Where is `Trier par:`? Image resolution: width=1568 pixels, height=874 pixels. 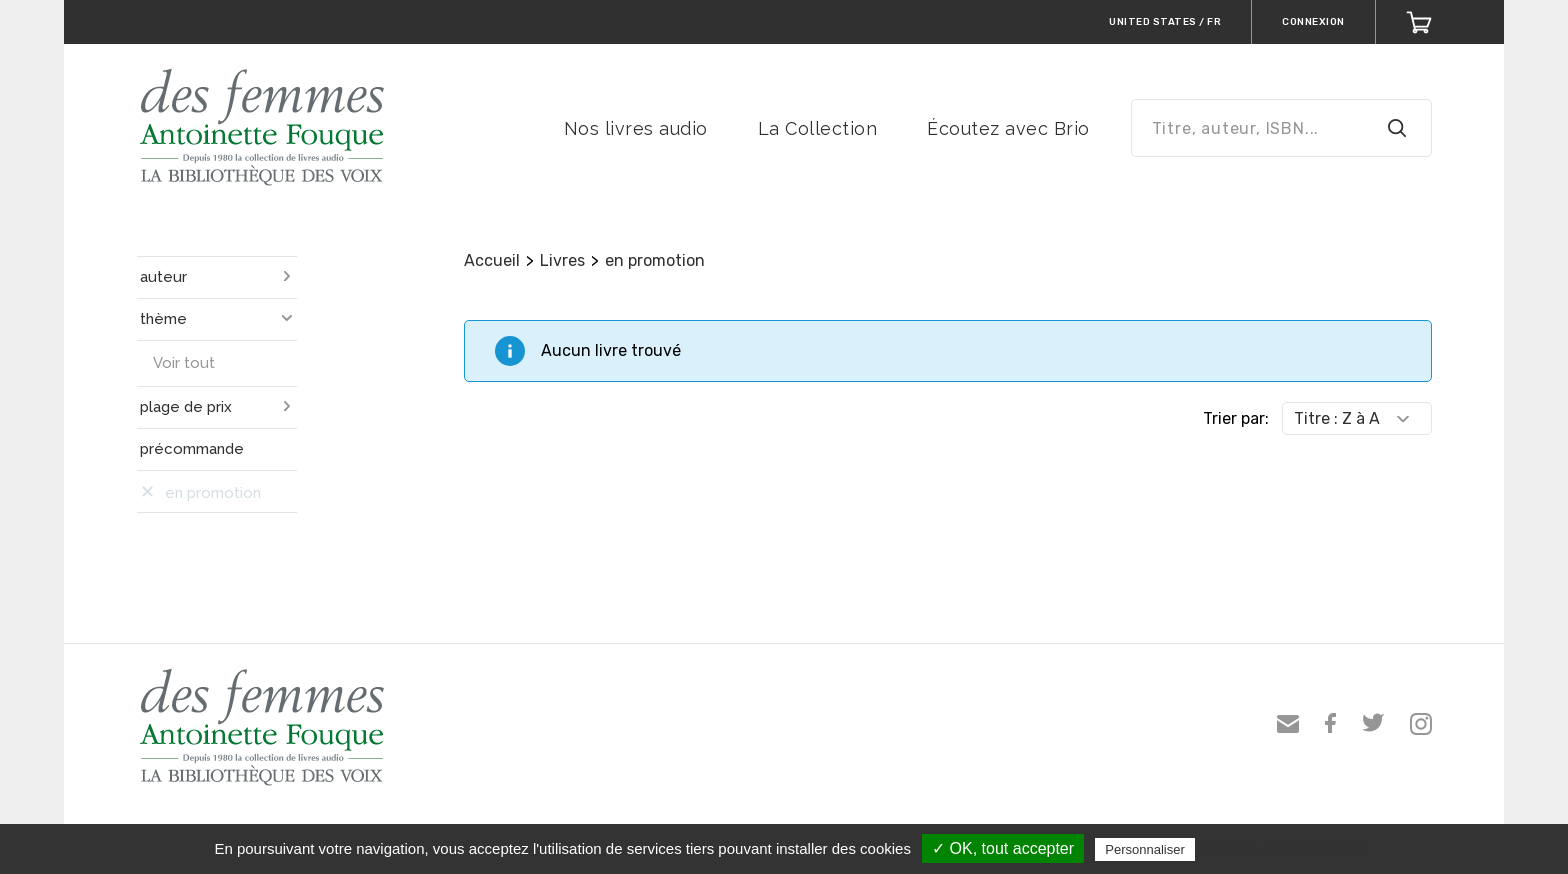 Trier par: is located at coordinates (1236, 418).